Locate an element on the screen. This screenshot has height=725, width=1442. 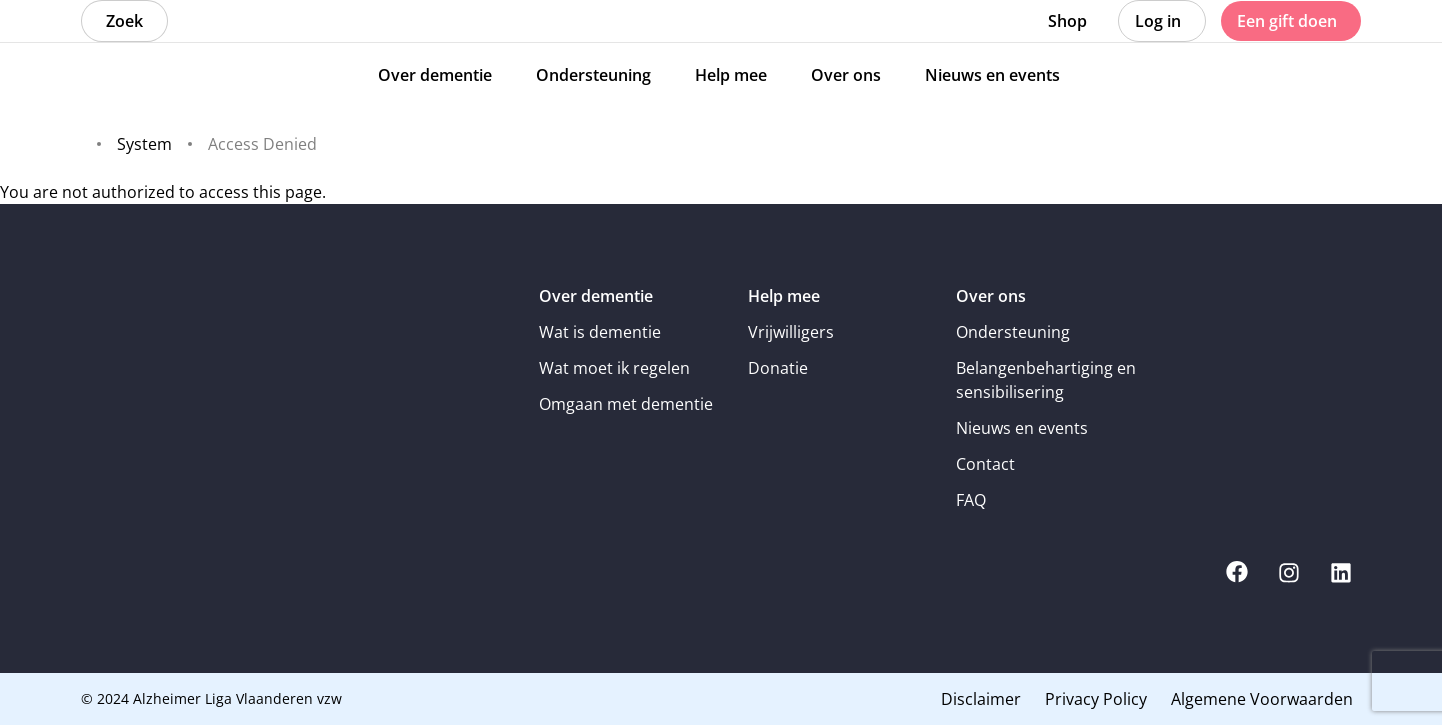
Belangenbehartiging en sensibilisering is located at coordinates (1046, 380).